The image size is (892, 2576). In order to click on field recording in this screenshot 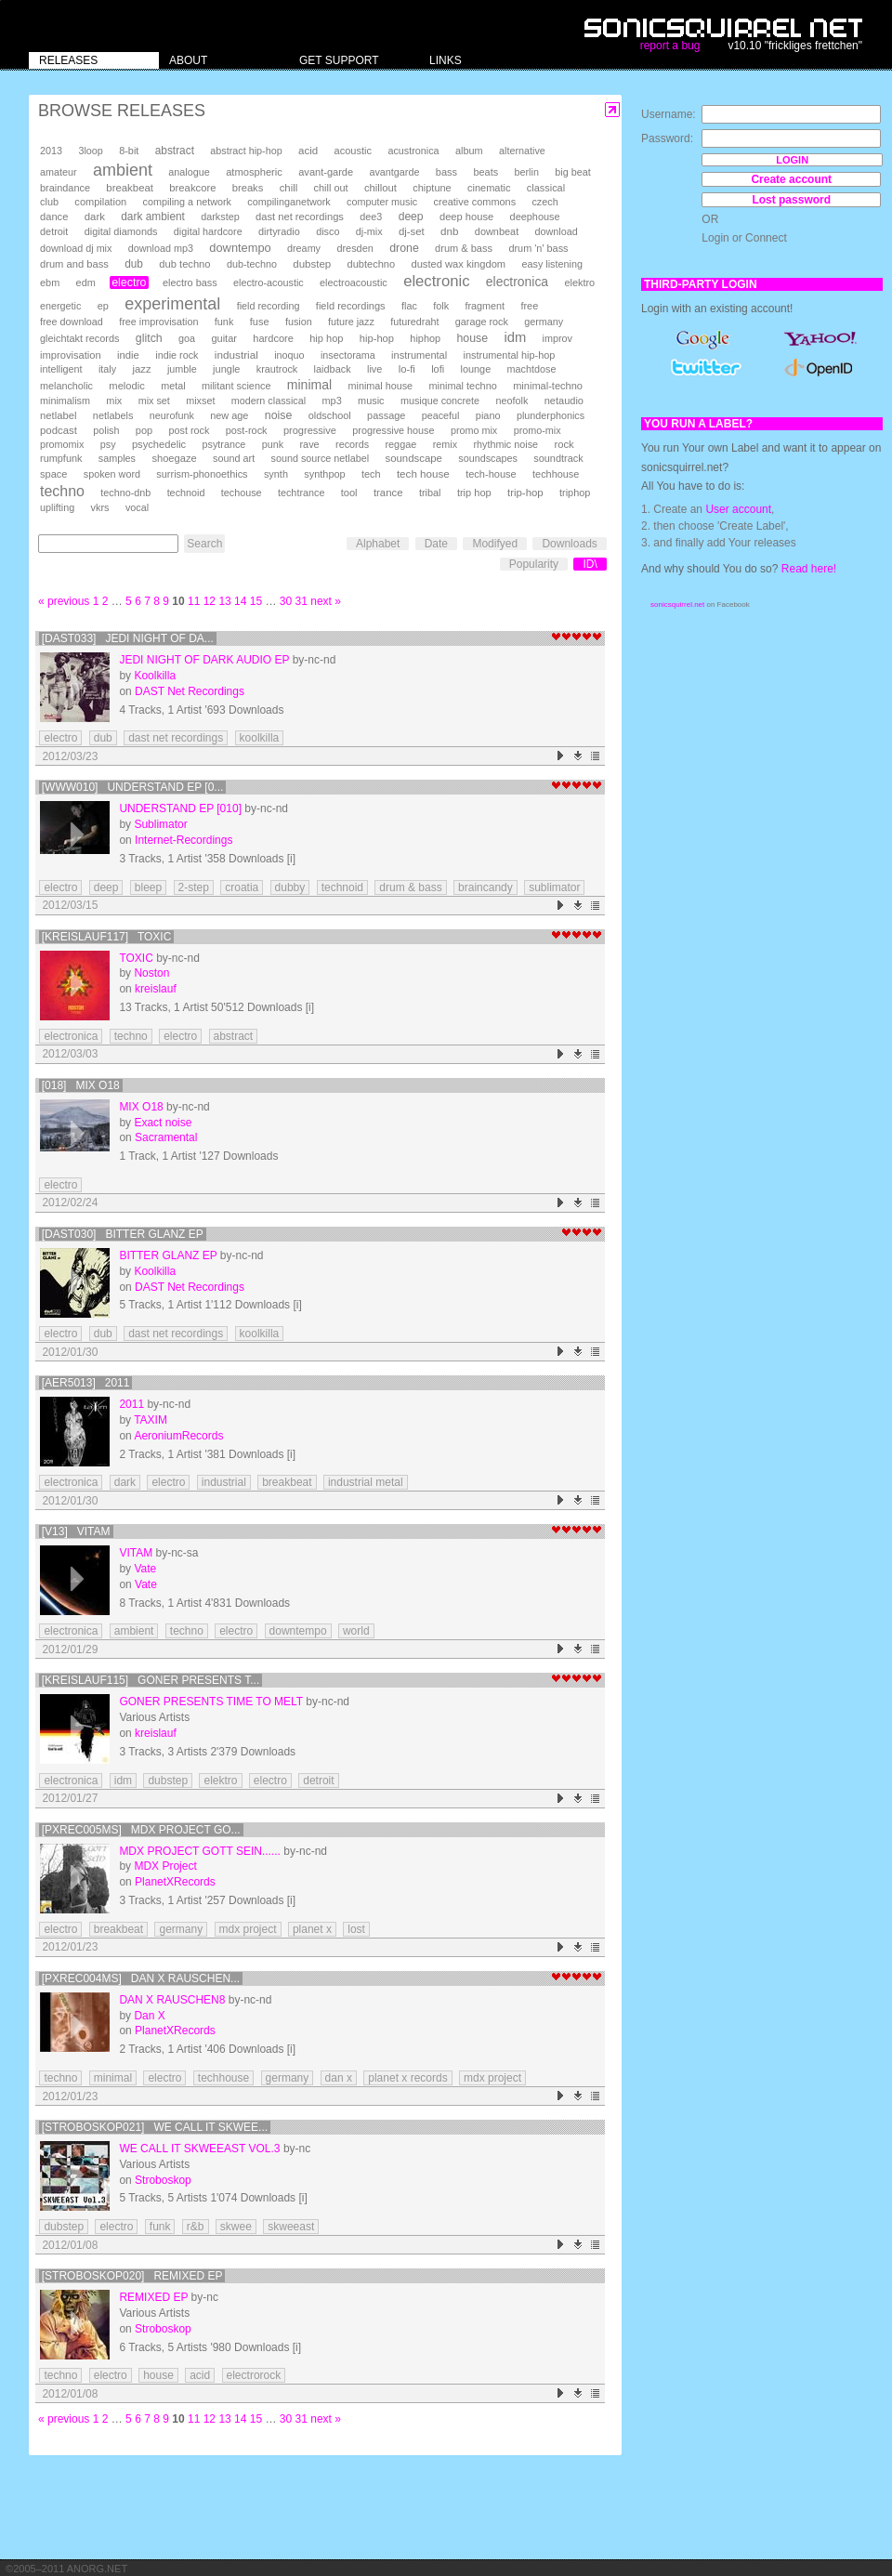, I will do `click(268, 305)`.